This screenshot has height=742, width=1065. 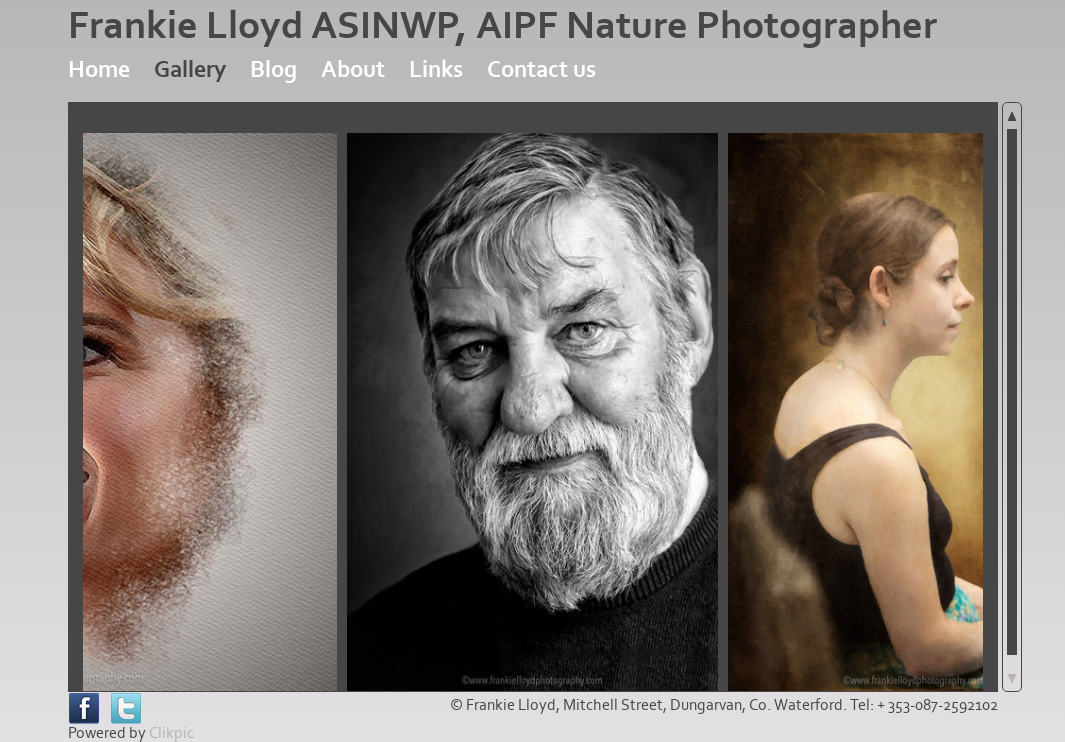 I want to click on Clikpic, so click(x=171, y=733).